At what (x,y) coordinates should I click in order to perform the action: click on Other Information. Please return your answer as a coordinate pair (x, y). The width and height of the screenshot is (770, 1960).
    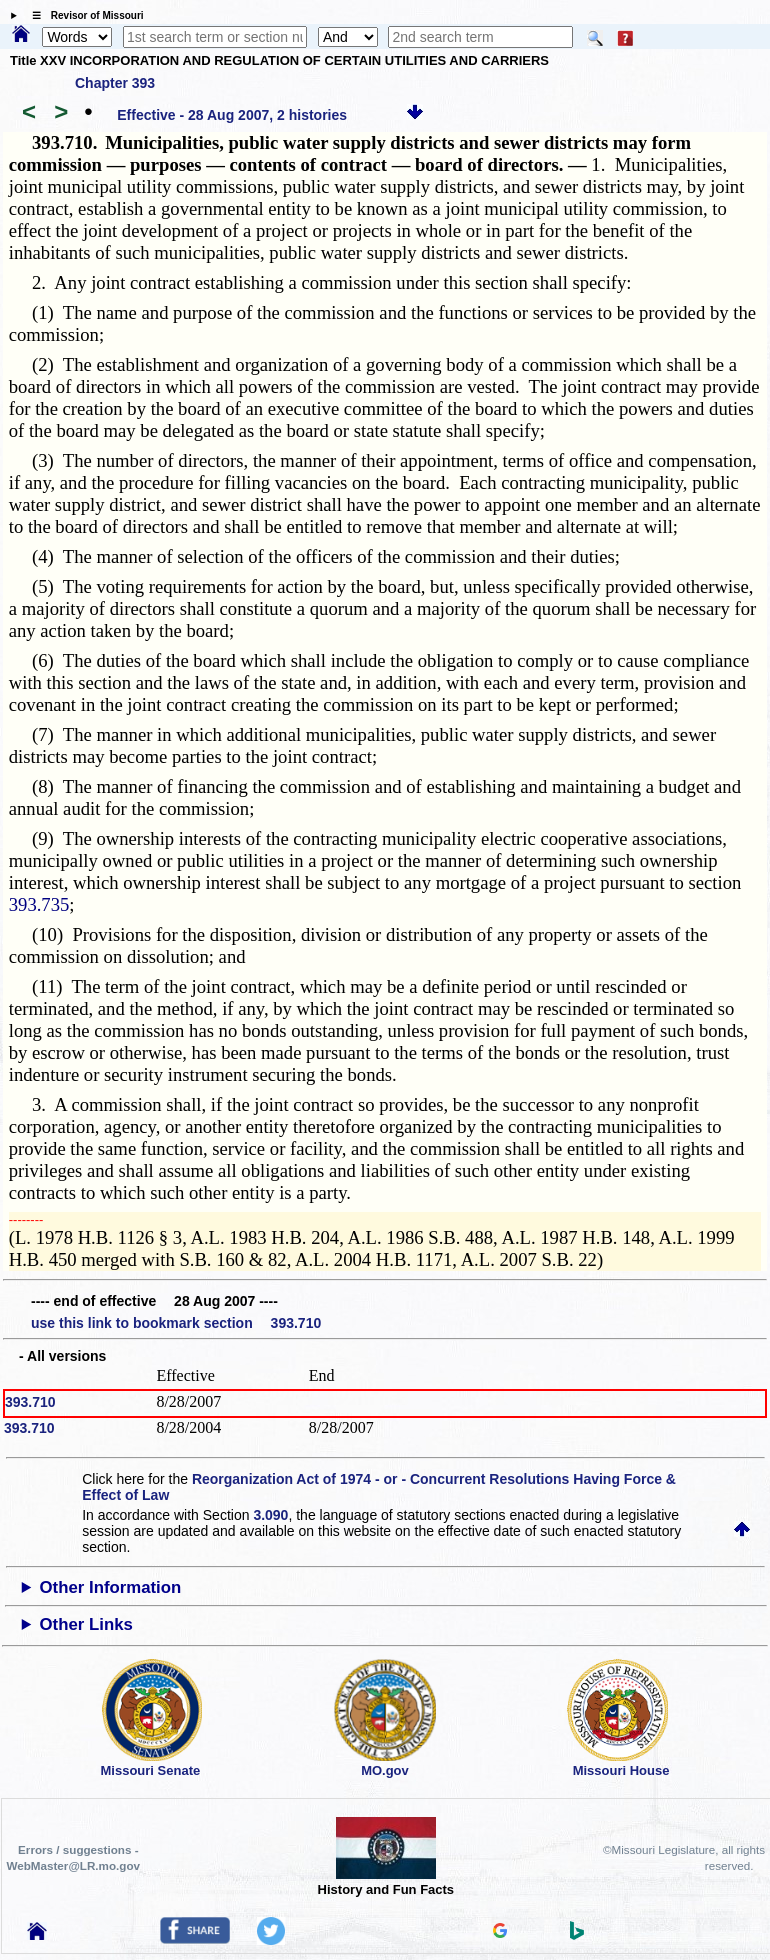
    Looking at the image, I should click on (111, 1587).